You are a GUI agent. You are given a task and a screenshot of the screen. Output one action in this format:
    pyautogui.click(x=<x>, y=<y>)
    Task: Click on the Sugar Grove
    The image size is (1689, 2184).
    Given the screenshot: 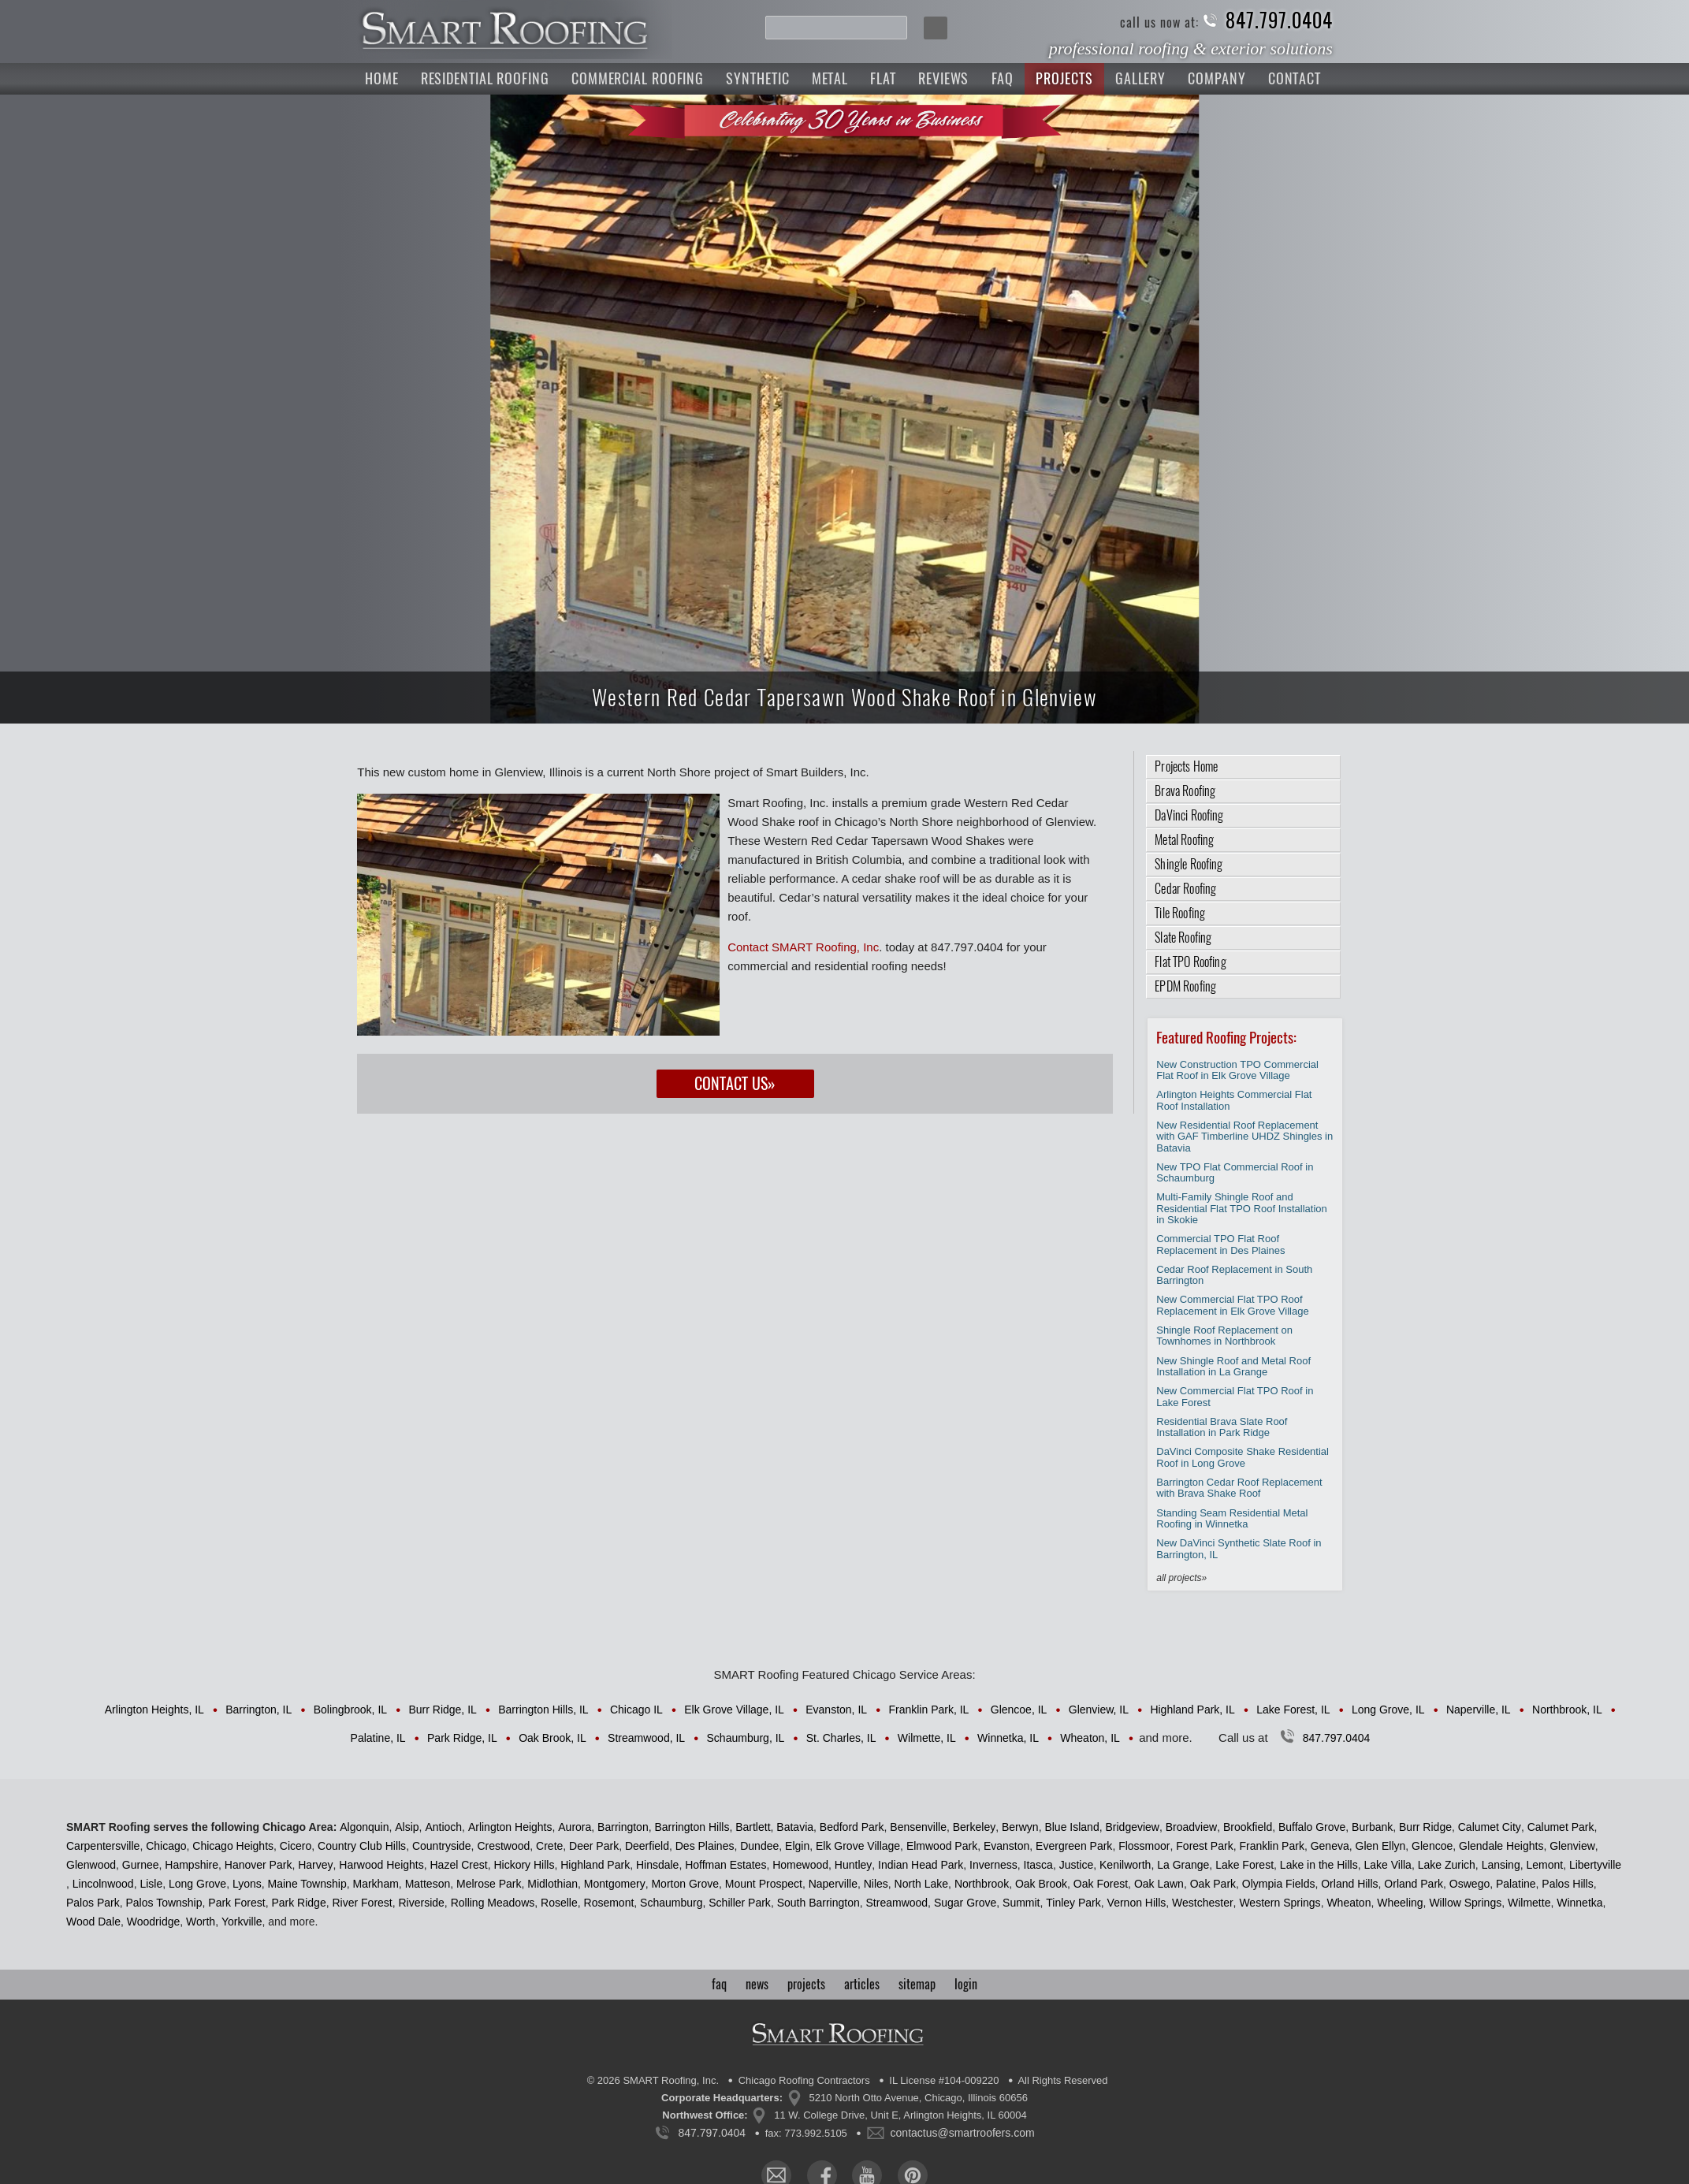 What is the action you would take?
    pyautogui.click(x=965, y=1902)
    